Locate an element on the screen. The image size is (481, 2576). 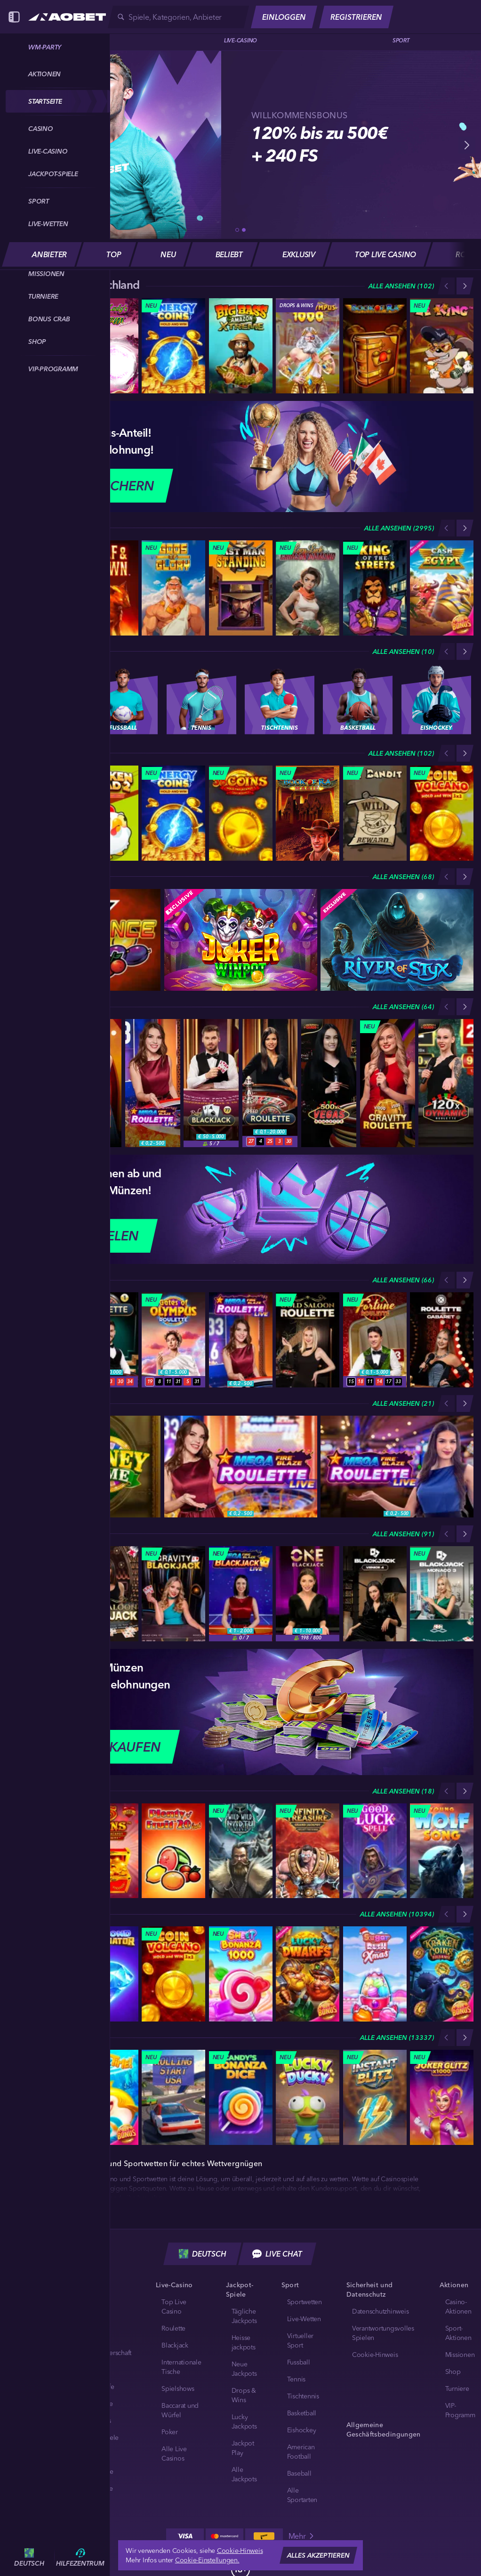
[ONE Blackjack 1] is located at coordinates (307, 1593).